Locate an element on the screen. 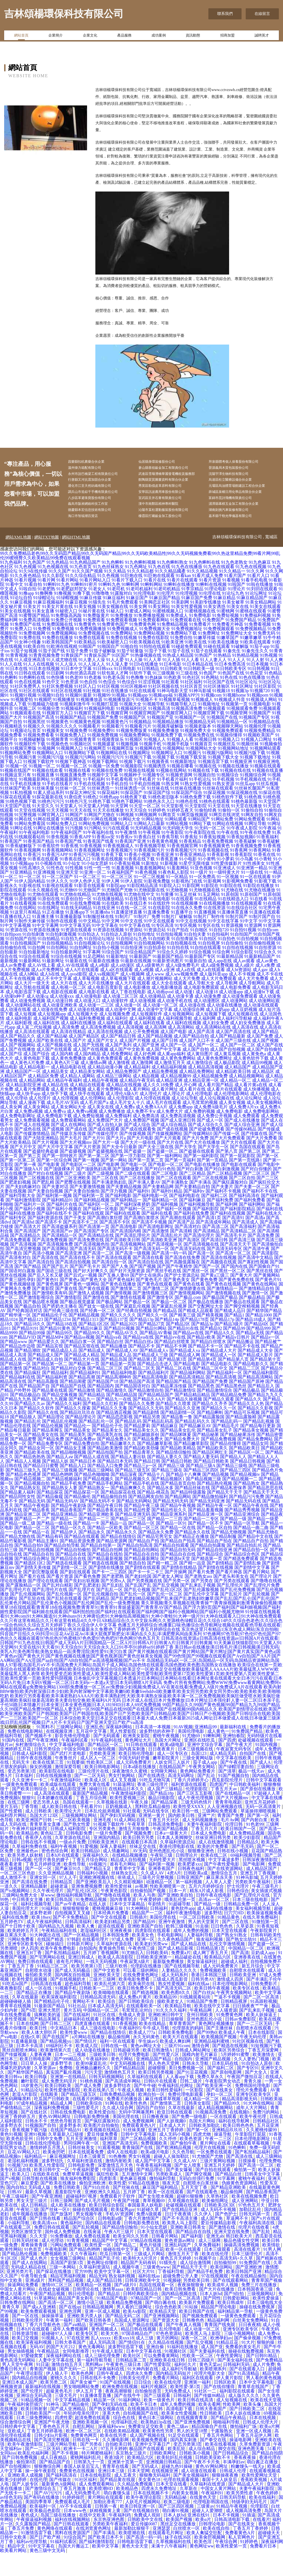 Image resolution: width=283 pixels, height=2576 pixels. 91丝袜在线观看 is located at coordinates (217, 811).